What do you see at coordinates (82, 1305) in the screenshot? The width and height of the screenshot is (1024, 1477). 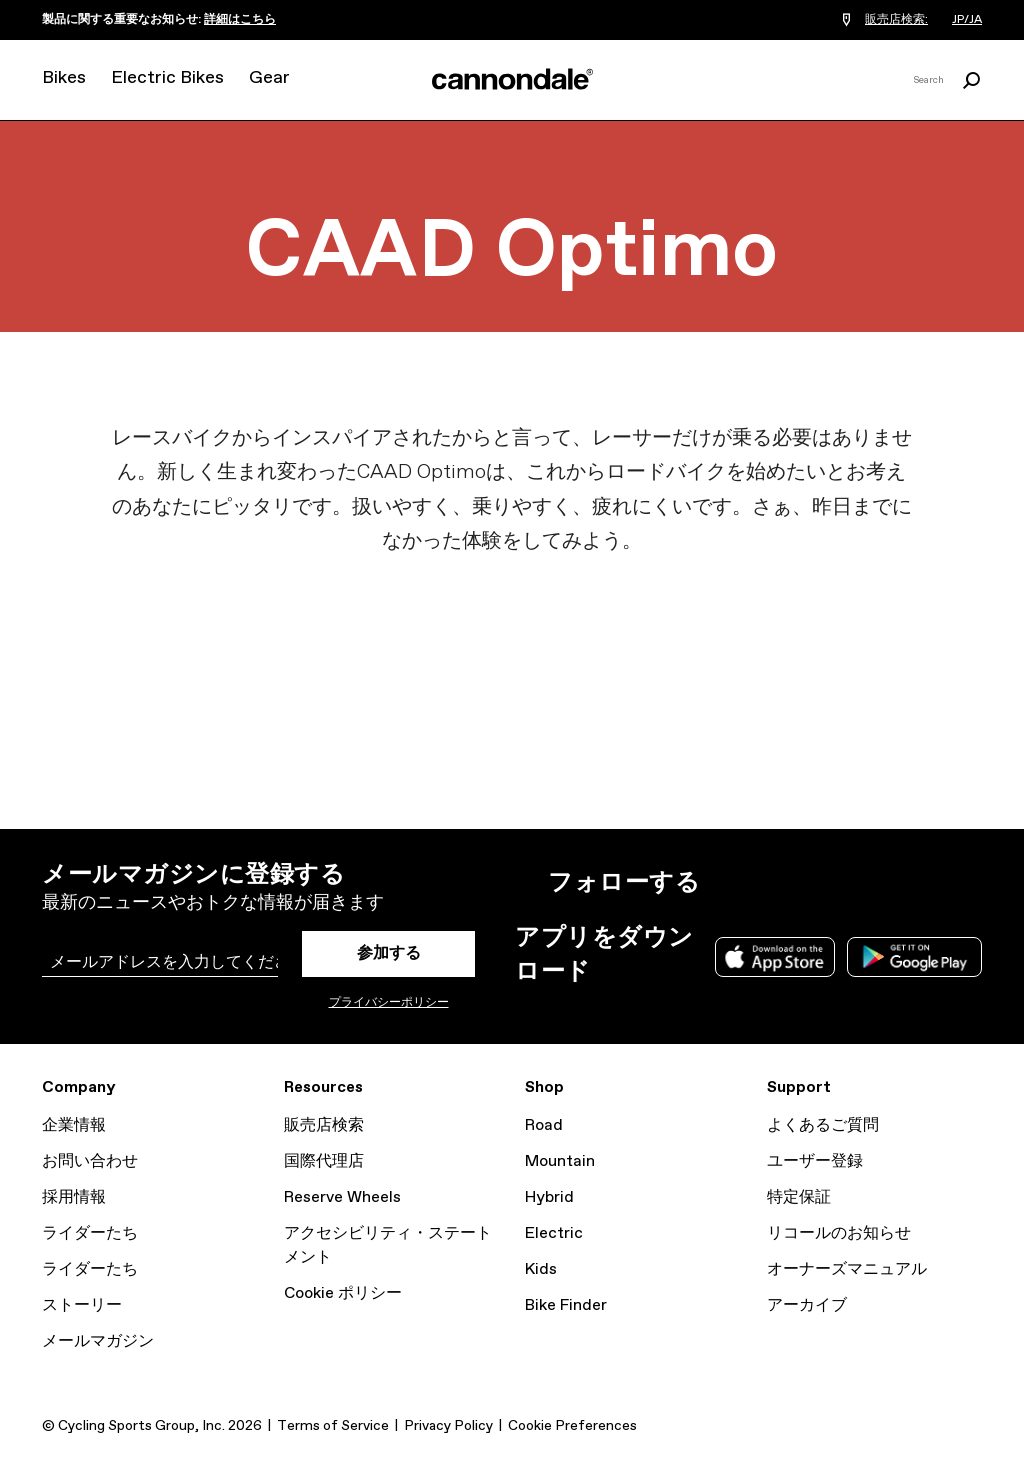 I see `ストーリー` at bounding box center [82, 1305].